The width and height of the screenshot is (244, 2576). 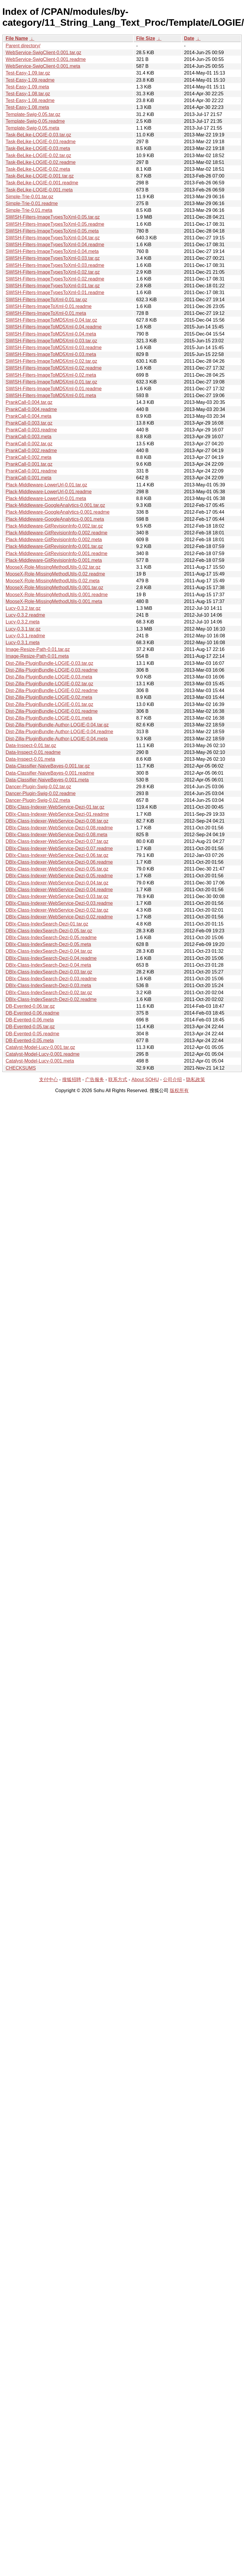 I want to click on Template-Swig-0.05.tar.gz, so click(x=33, y=114).